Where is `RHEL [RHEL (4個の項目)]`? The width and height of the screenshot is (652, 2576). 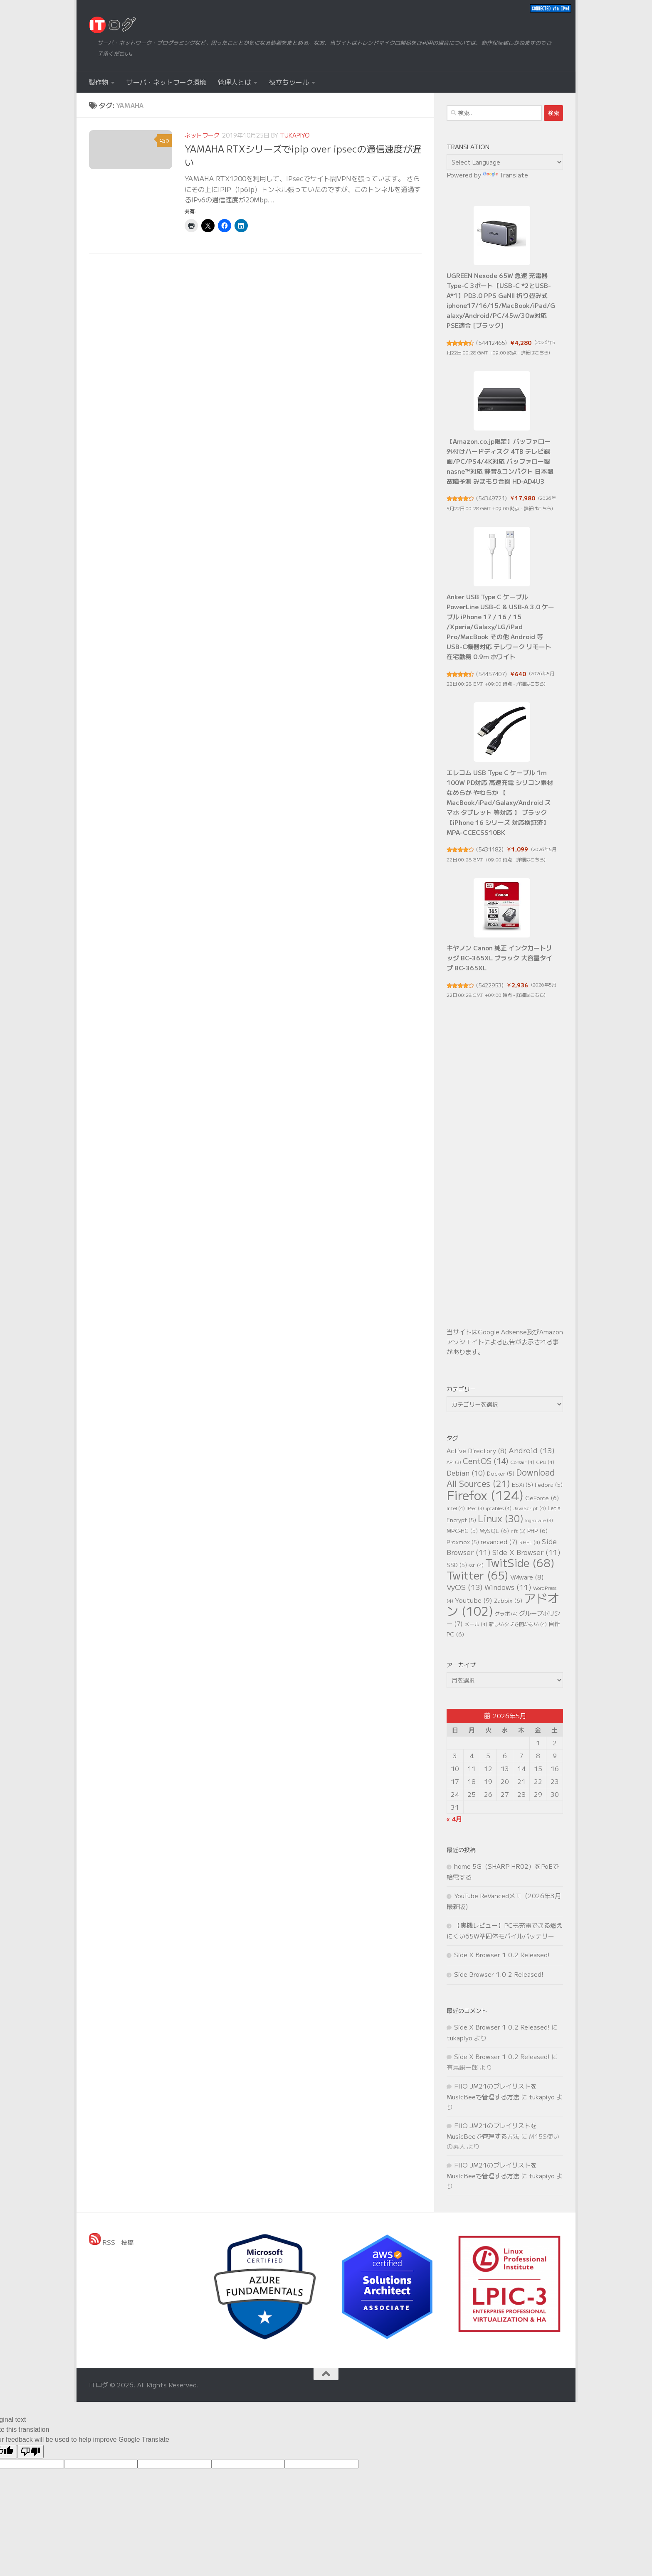 RHEL [RHEL (4個の項目)] is located at coordinates (529, 1541).